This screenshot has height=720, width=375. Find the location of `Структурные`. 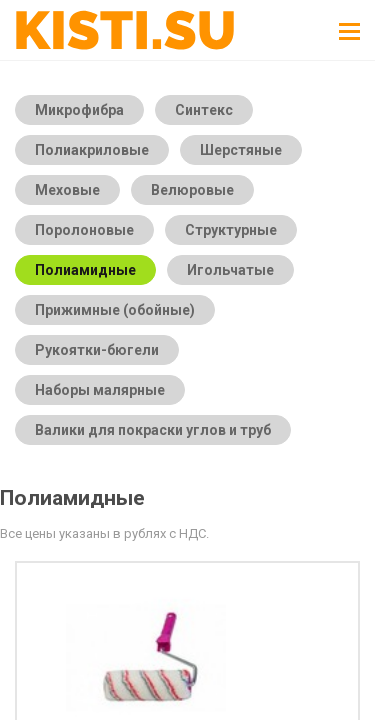

Структурные is located at coordinates (231, 230).